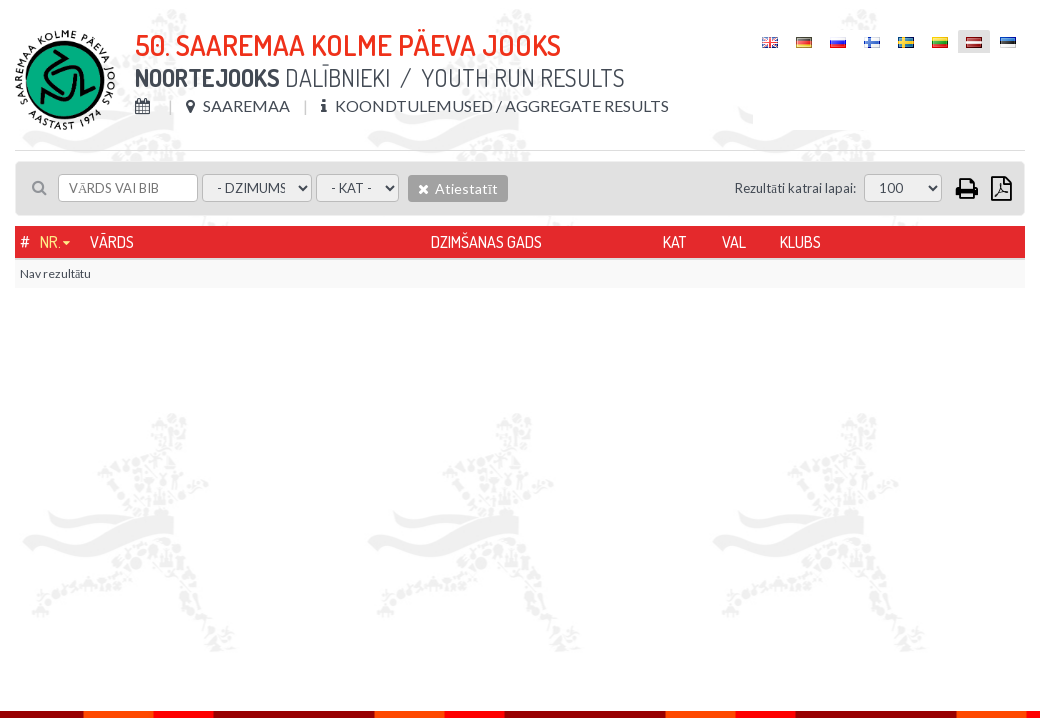  I want to click on Atiestatīt, so click(458, 188).